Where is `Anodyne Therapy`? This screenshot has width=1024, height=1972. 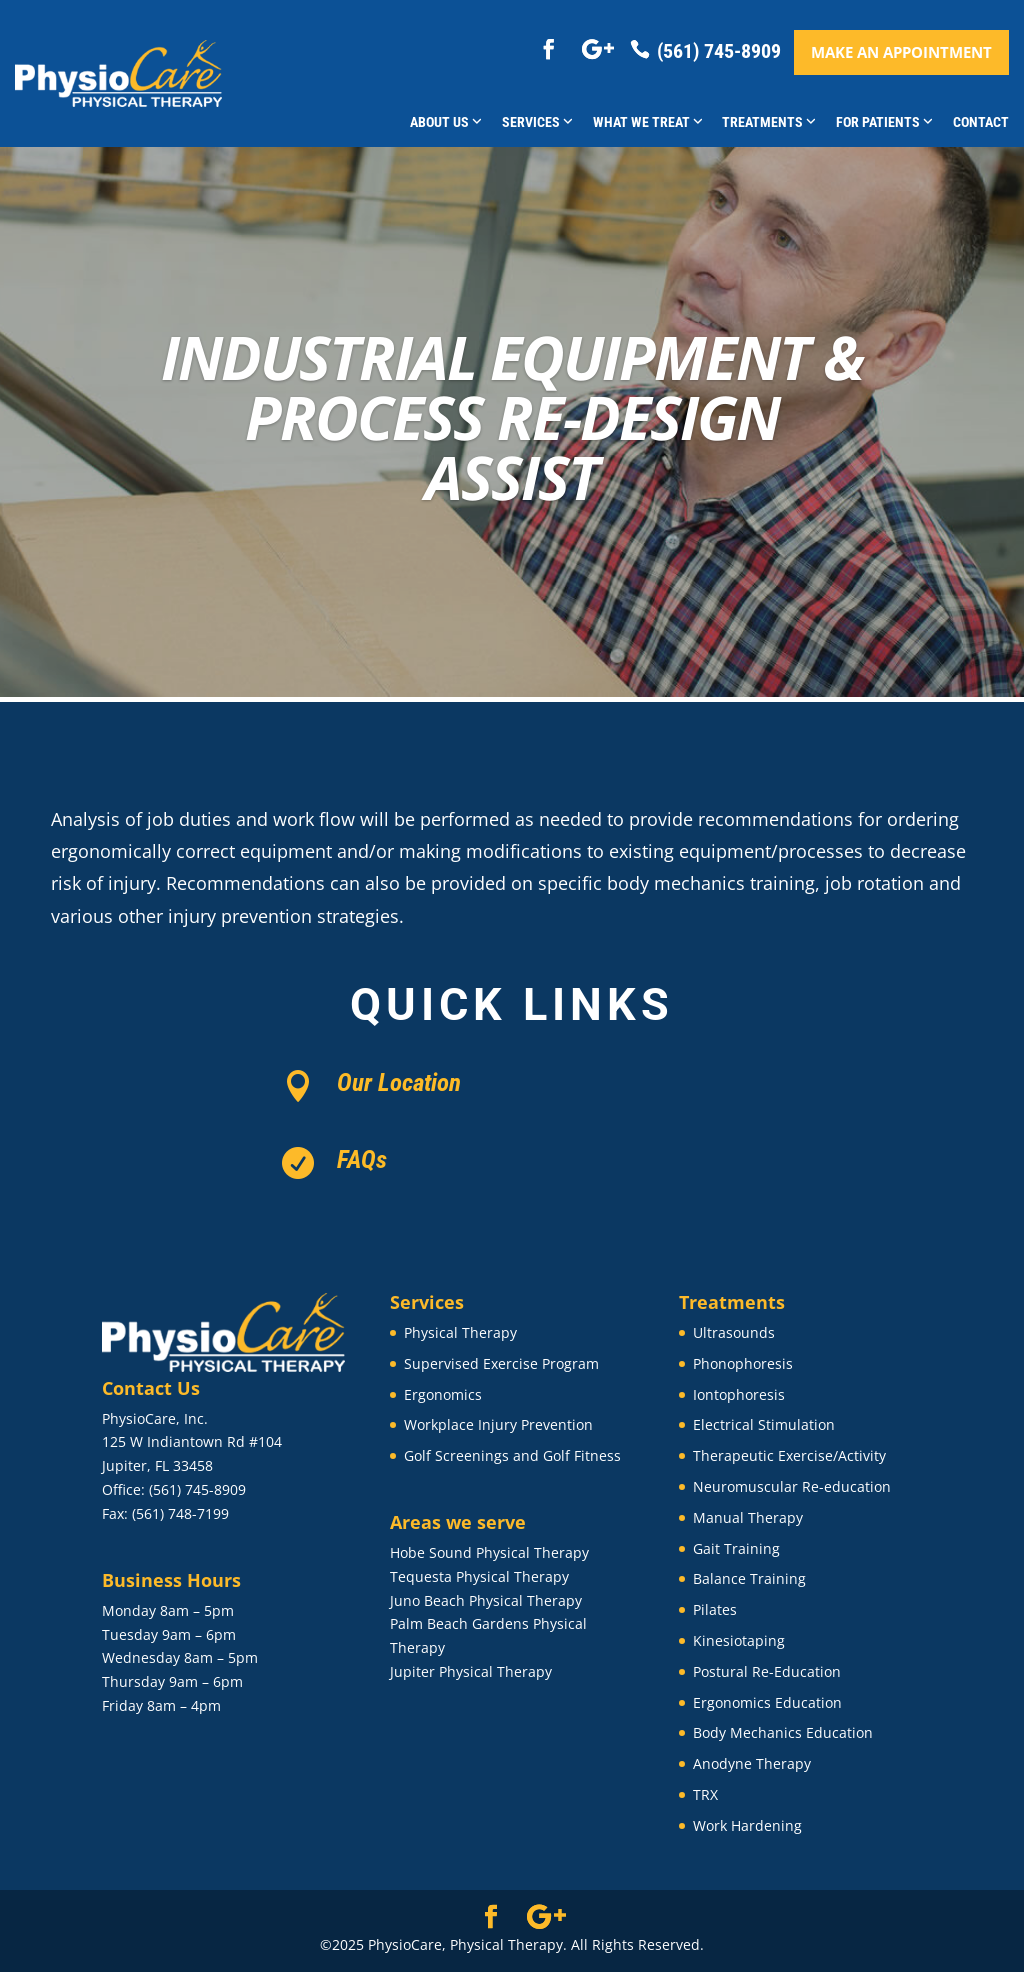
Anodyne Therapy is located at coordinates (752, 1763).